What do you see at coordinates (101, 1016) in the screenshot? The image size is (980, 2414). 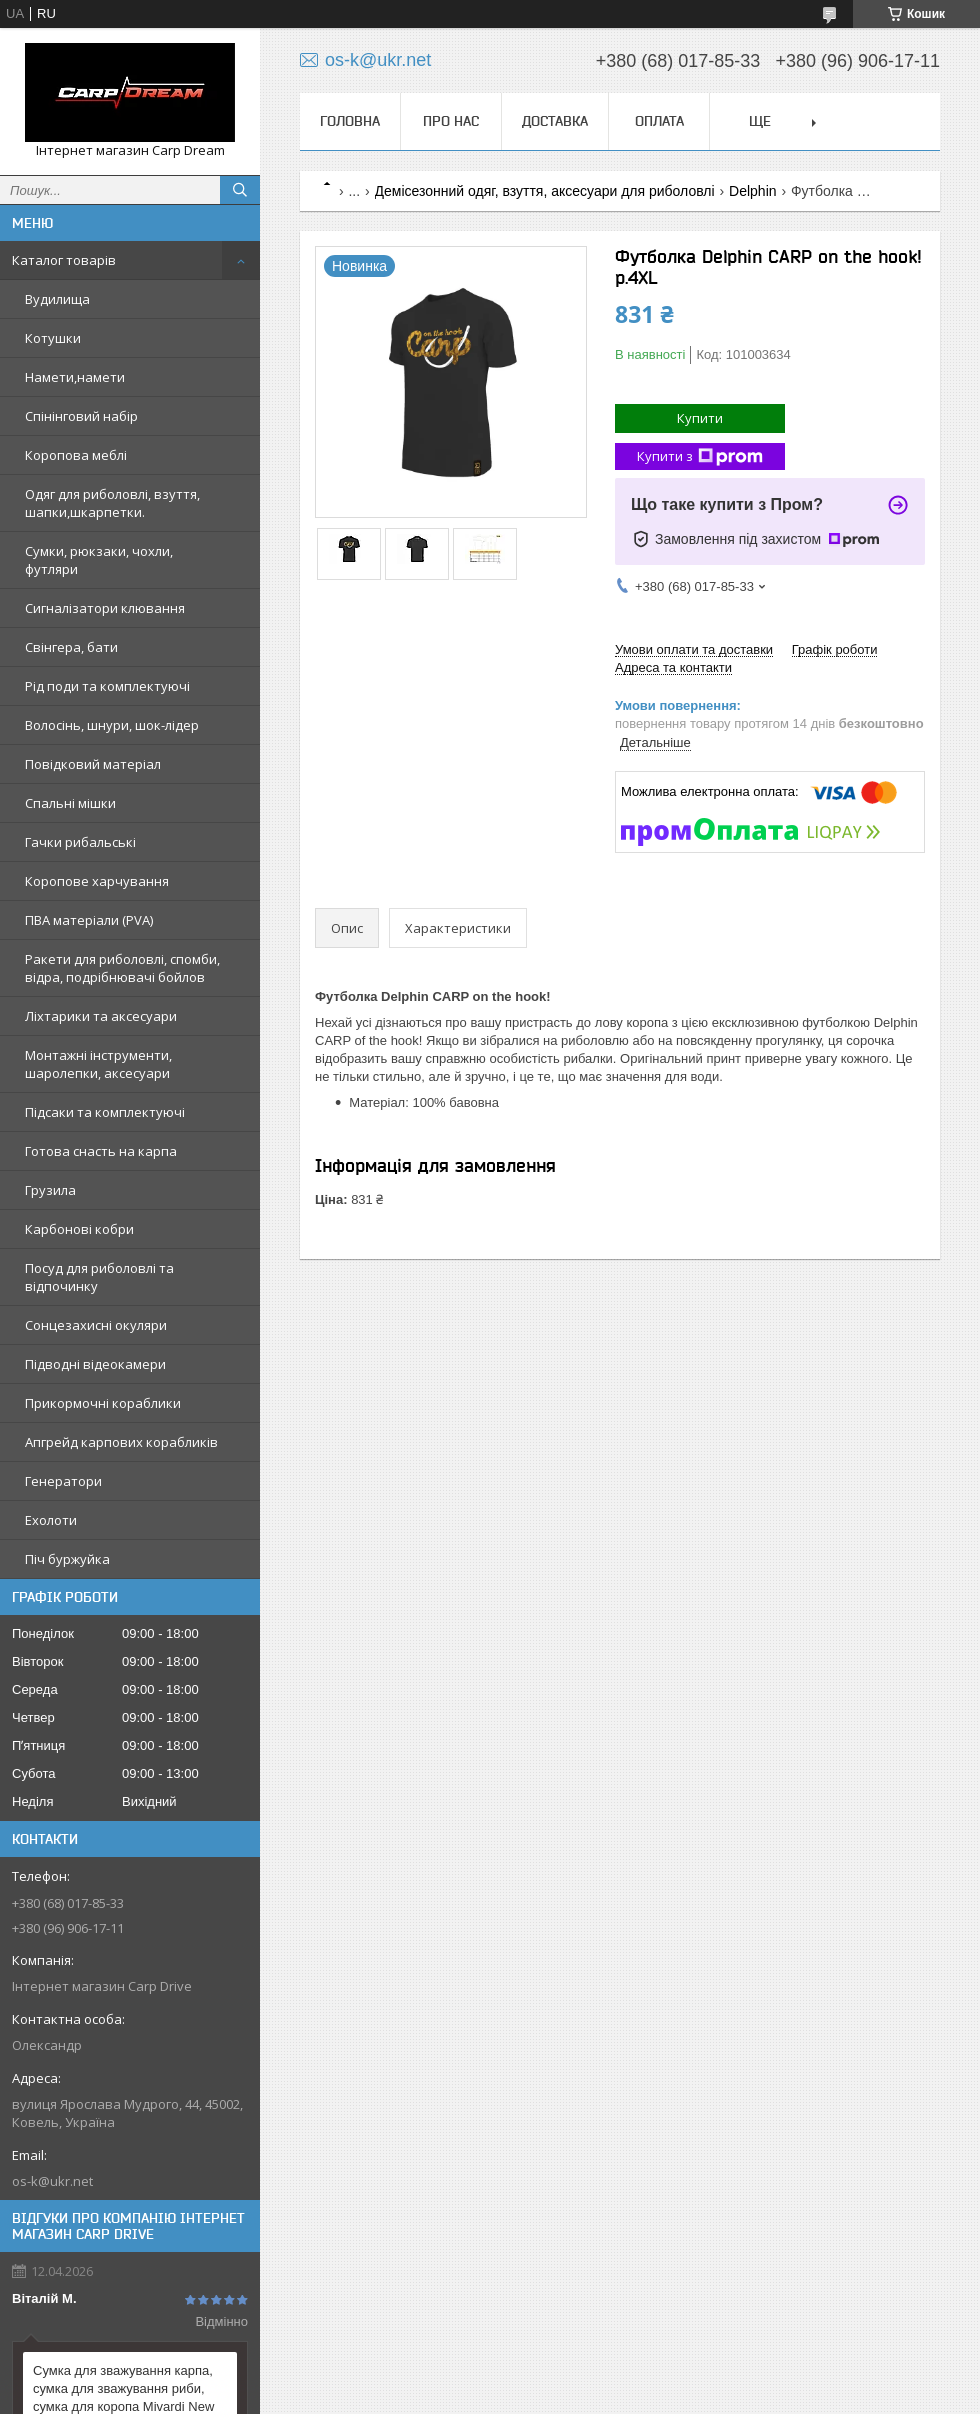 I see `Ліхтарики та аксесуари` at bounding box center [101, 1016].